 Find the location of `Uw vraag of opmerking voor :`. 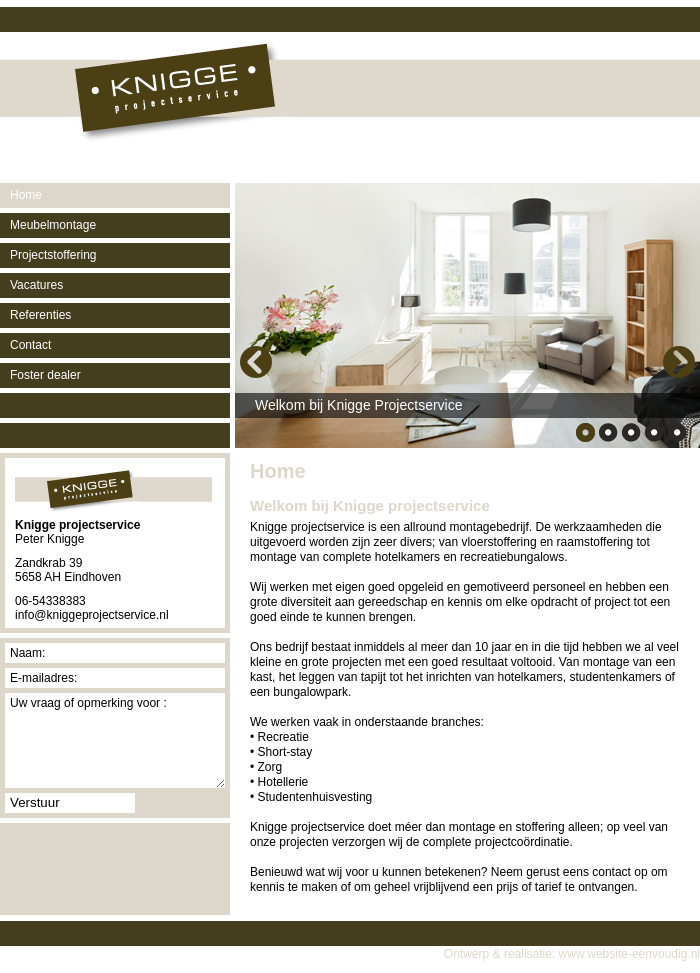

Uw vraag of opmerking voor : is located at coordinates (88, 703).